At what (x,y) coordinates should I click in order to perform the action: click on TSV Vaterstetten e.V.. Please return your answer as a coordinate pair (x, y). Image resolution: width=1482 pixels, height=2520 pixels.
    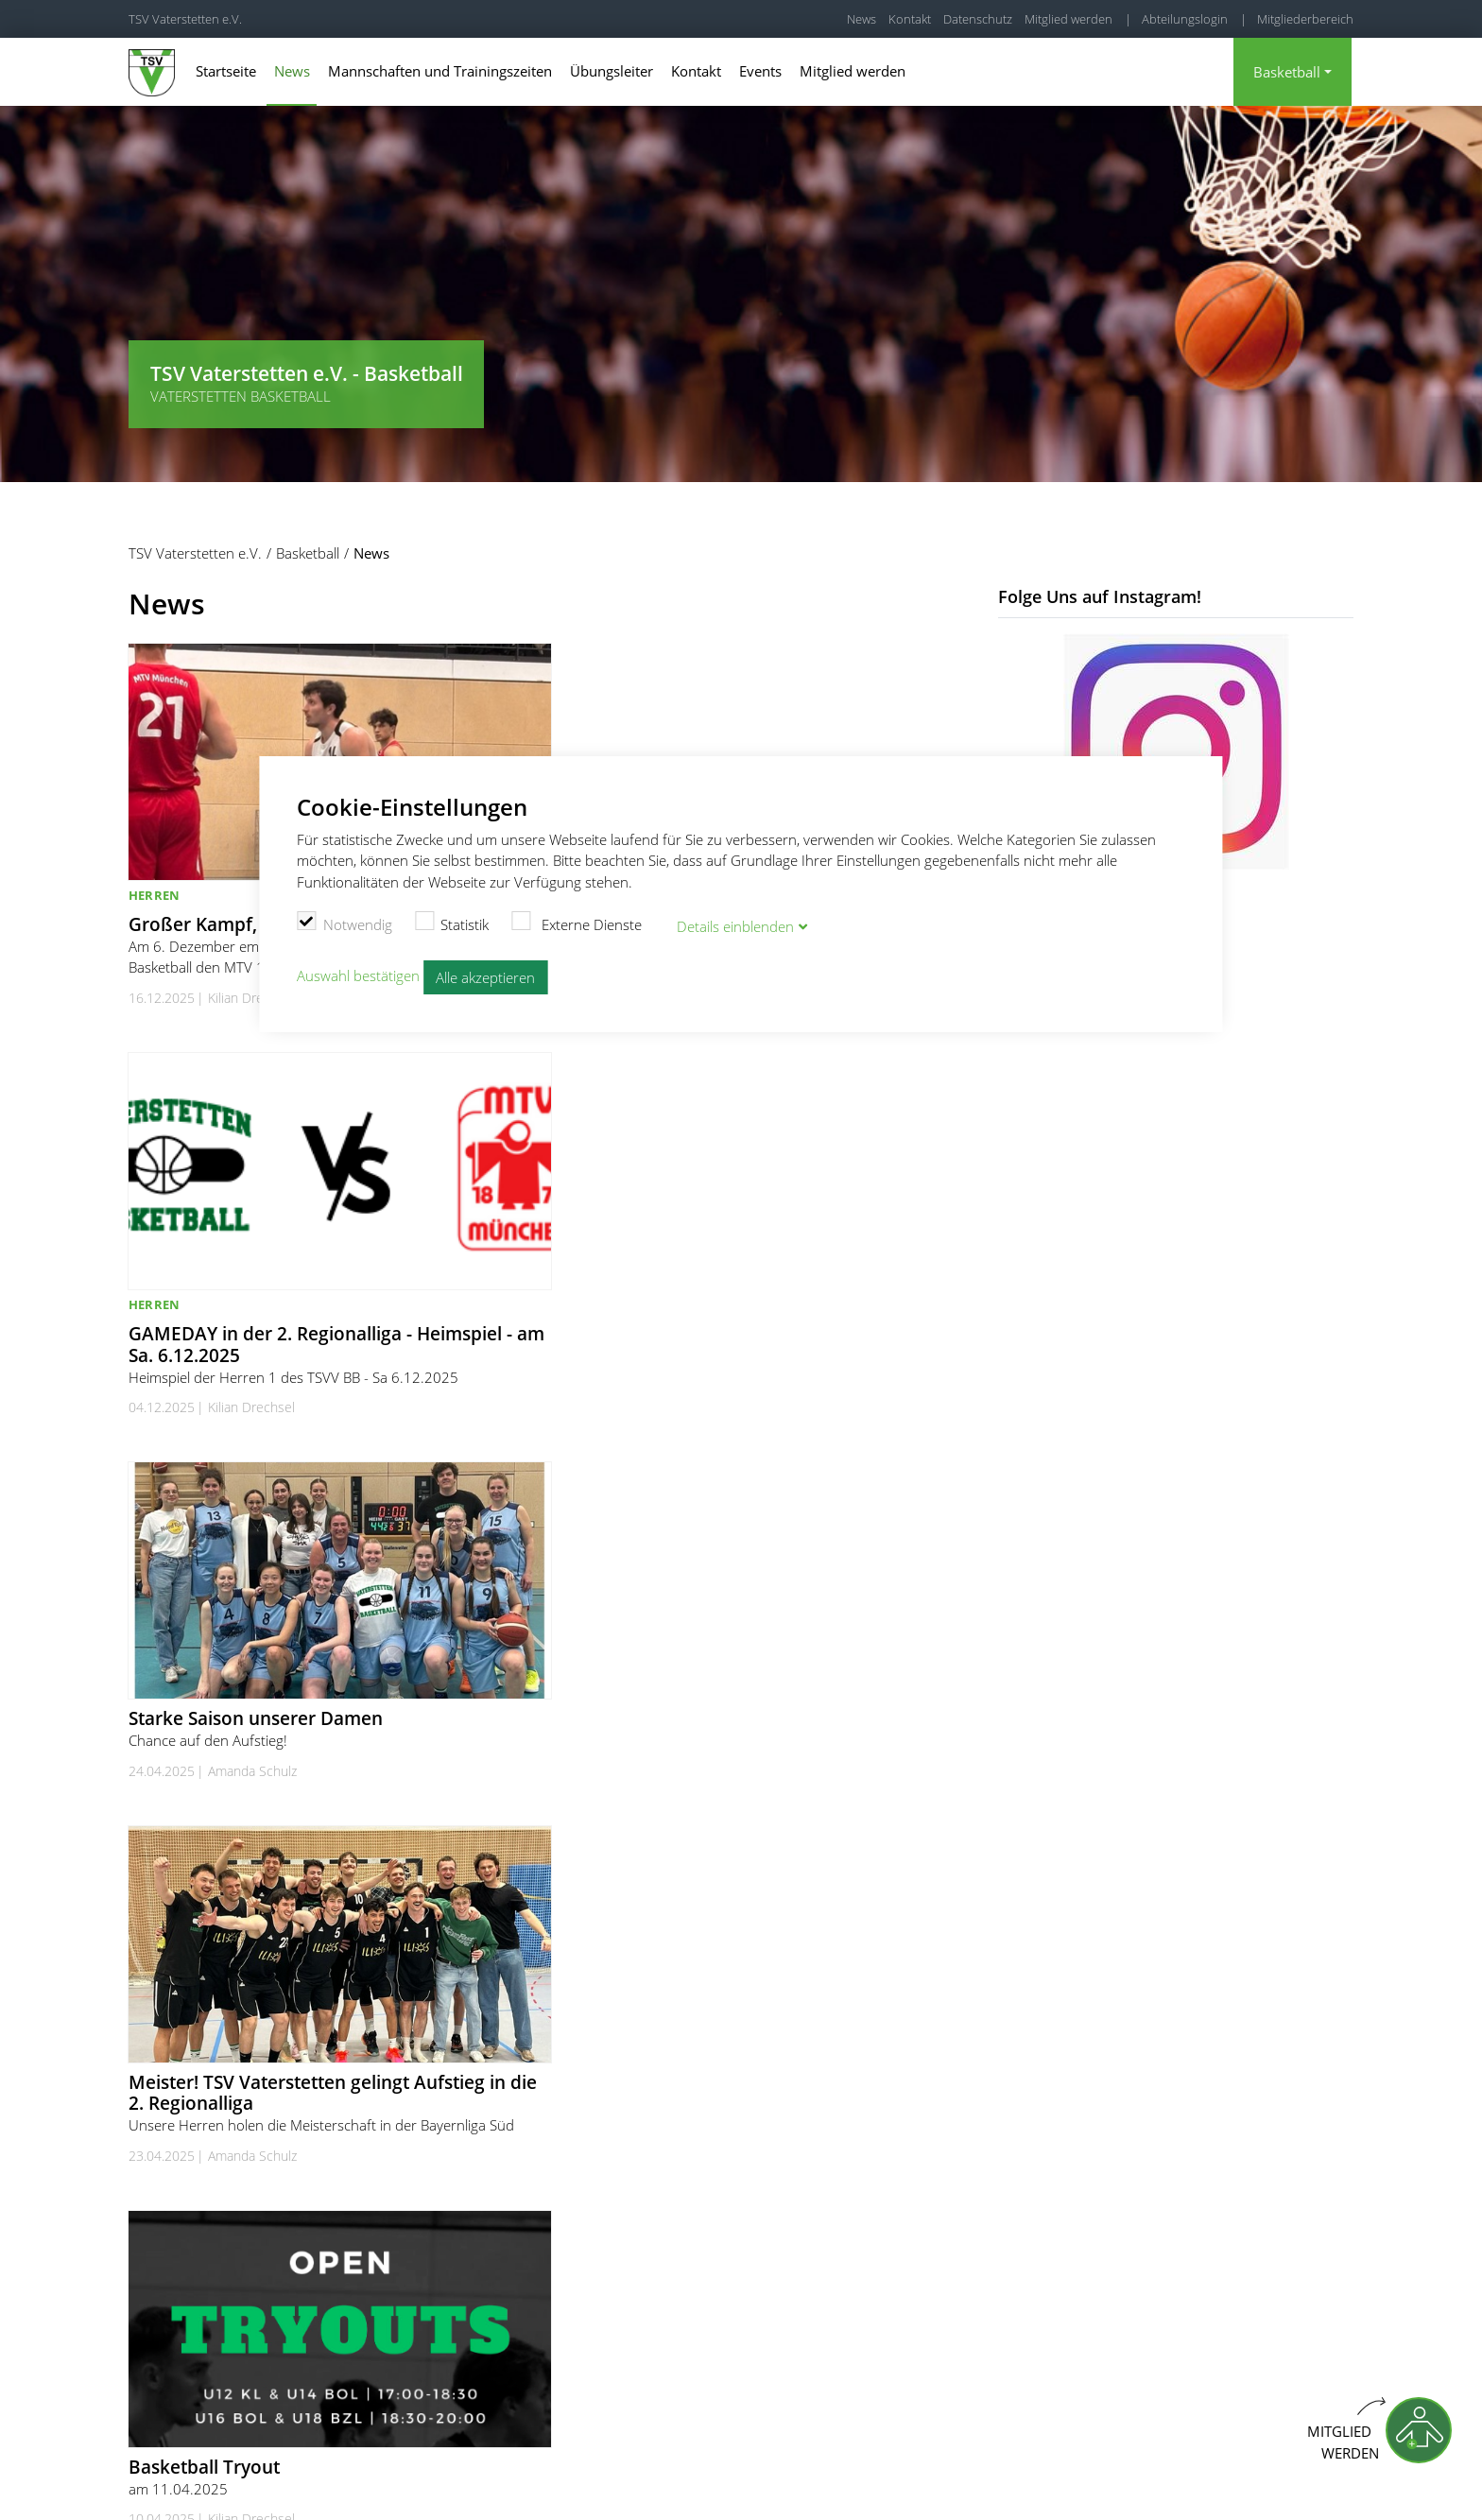
    Looking at the image, I should click on (185, 18).